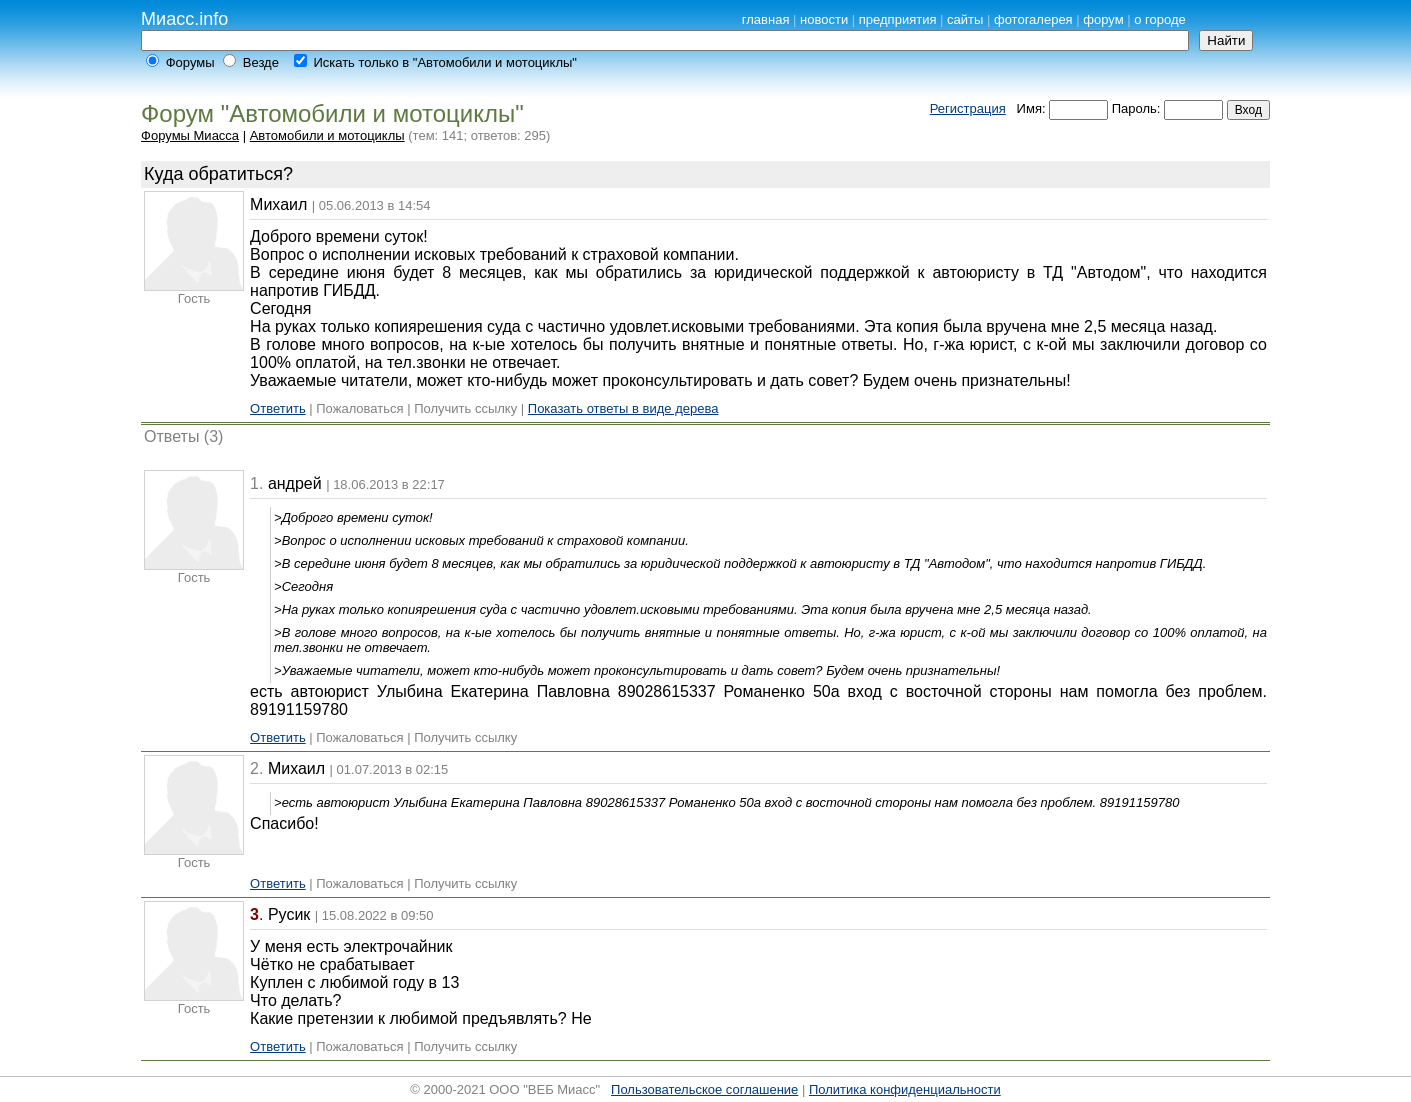  I want to click on форум, so click(1103, 19).